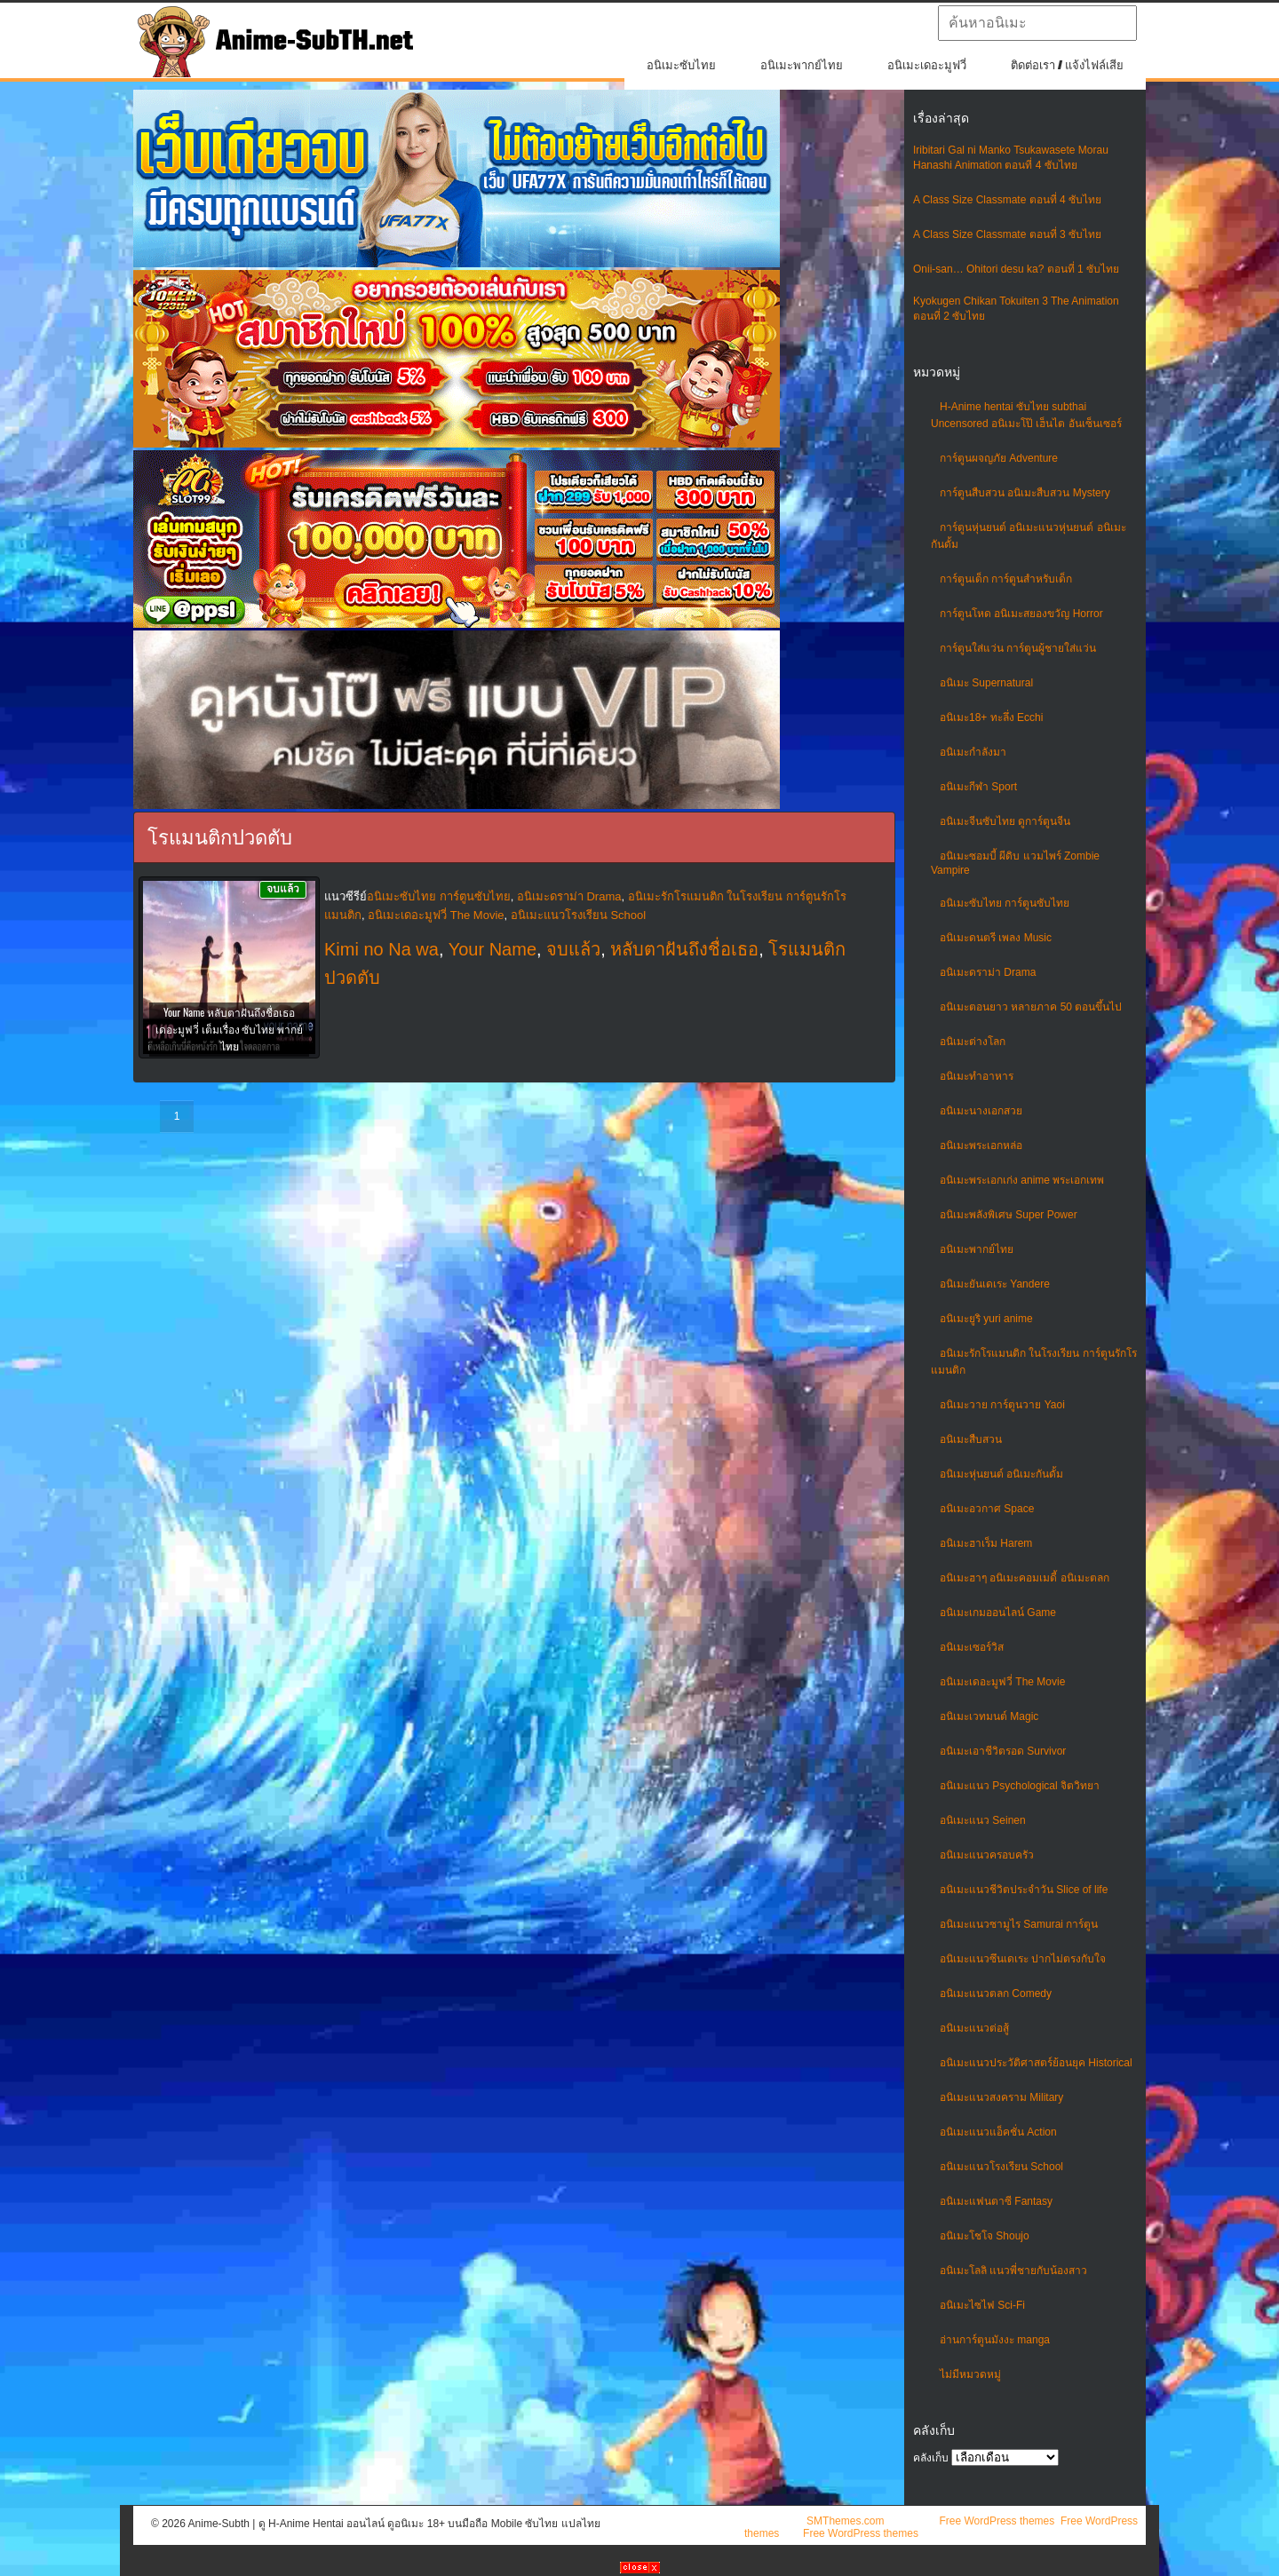  What do you see at coordinates (1020, 1785) in the screenshot?
I see `อนิเมะแนว Psychological จิตวิทยา` at bounding box center [1020, 1785].